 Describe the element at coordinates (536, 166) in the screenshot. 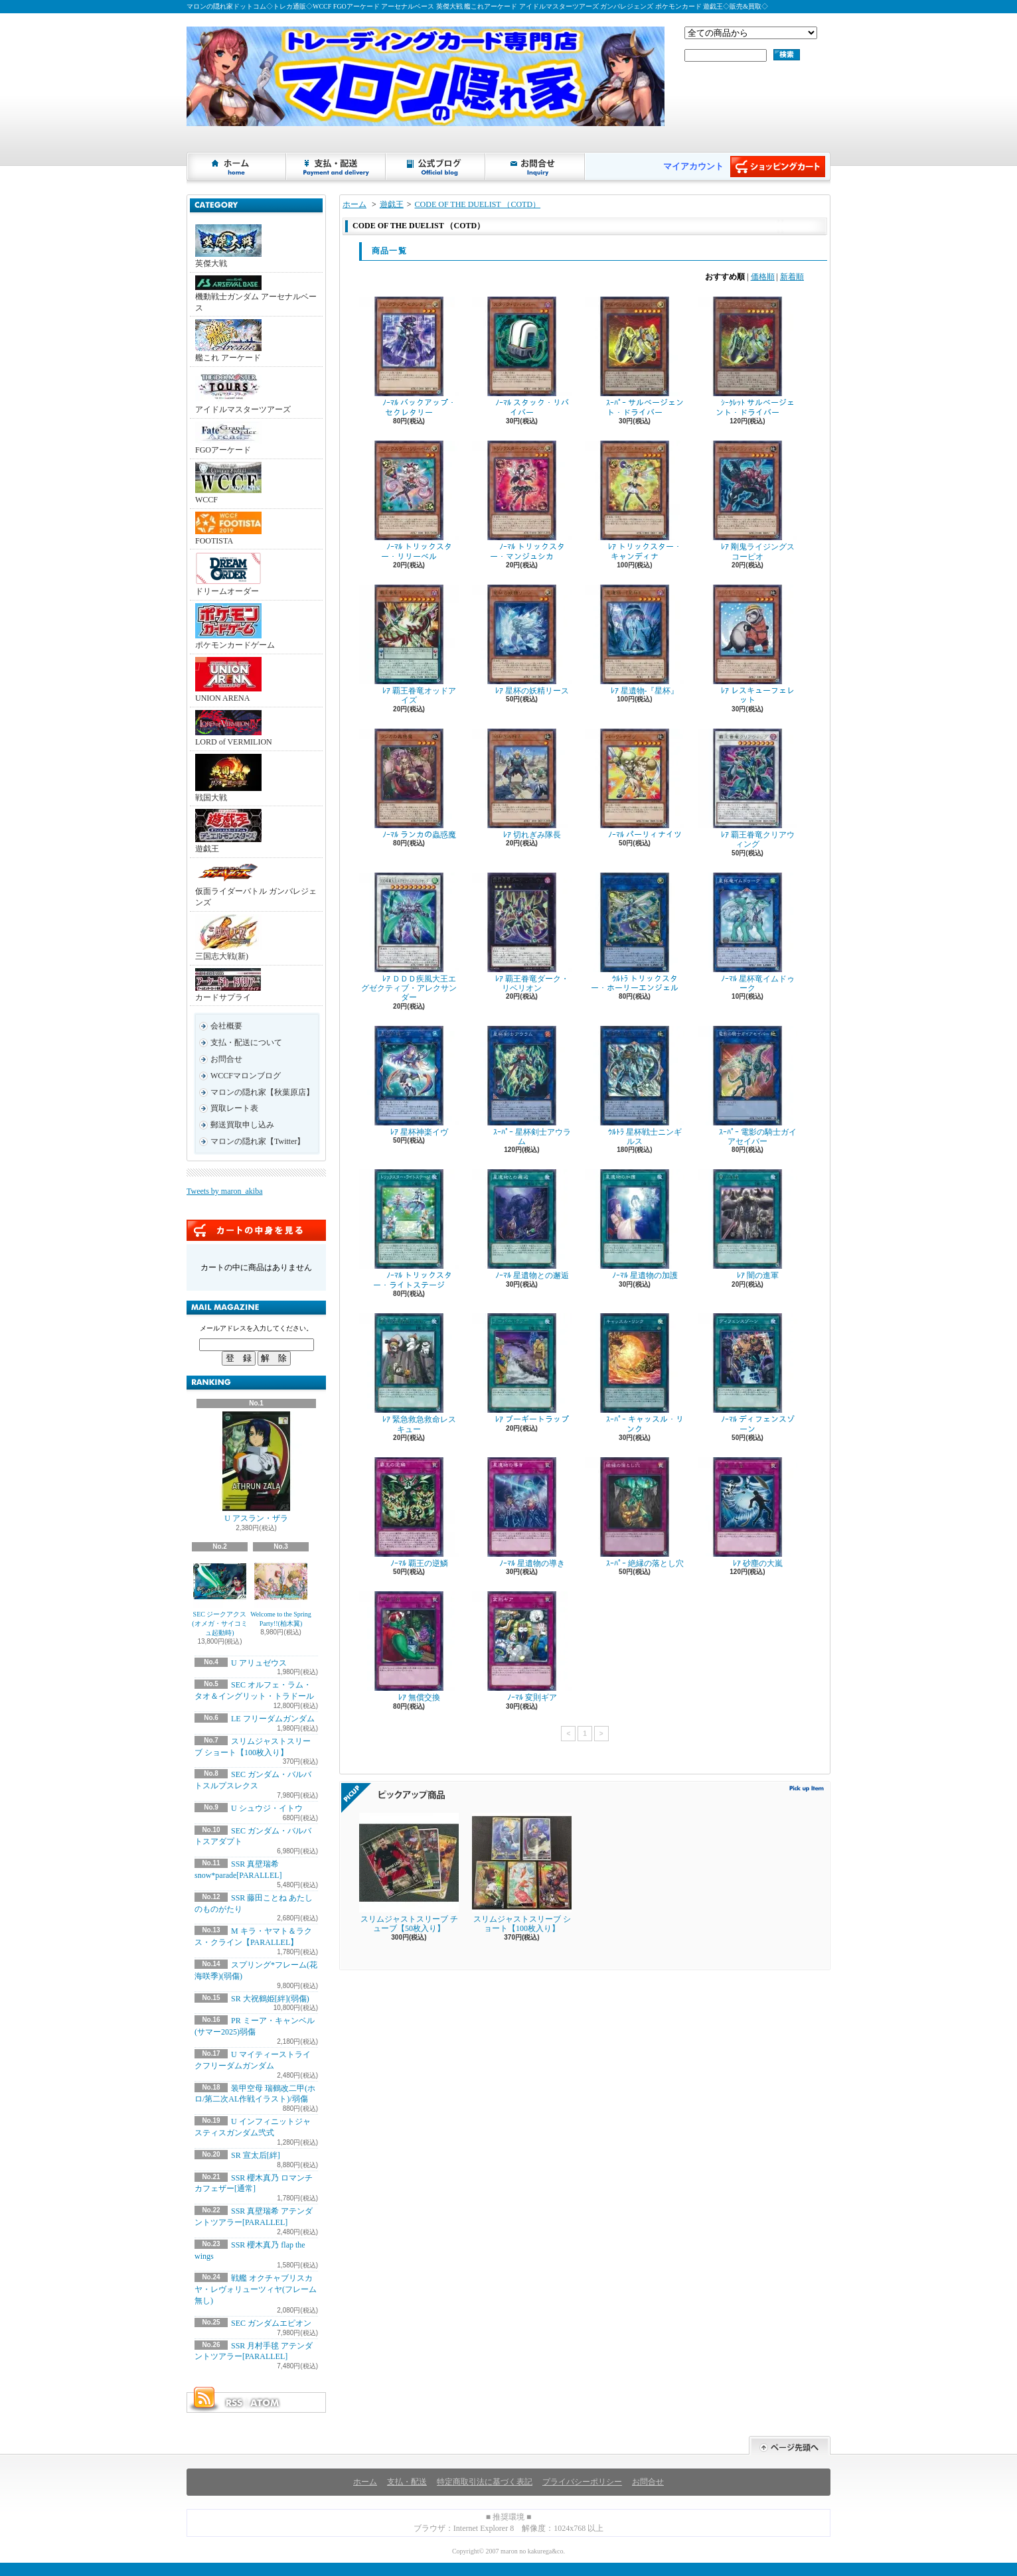

I see `お問合せ` at that location.